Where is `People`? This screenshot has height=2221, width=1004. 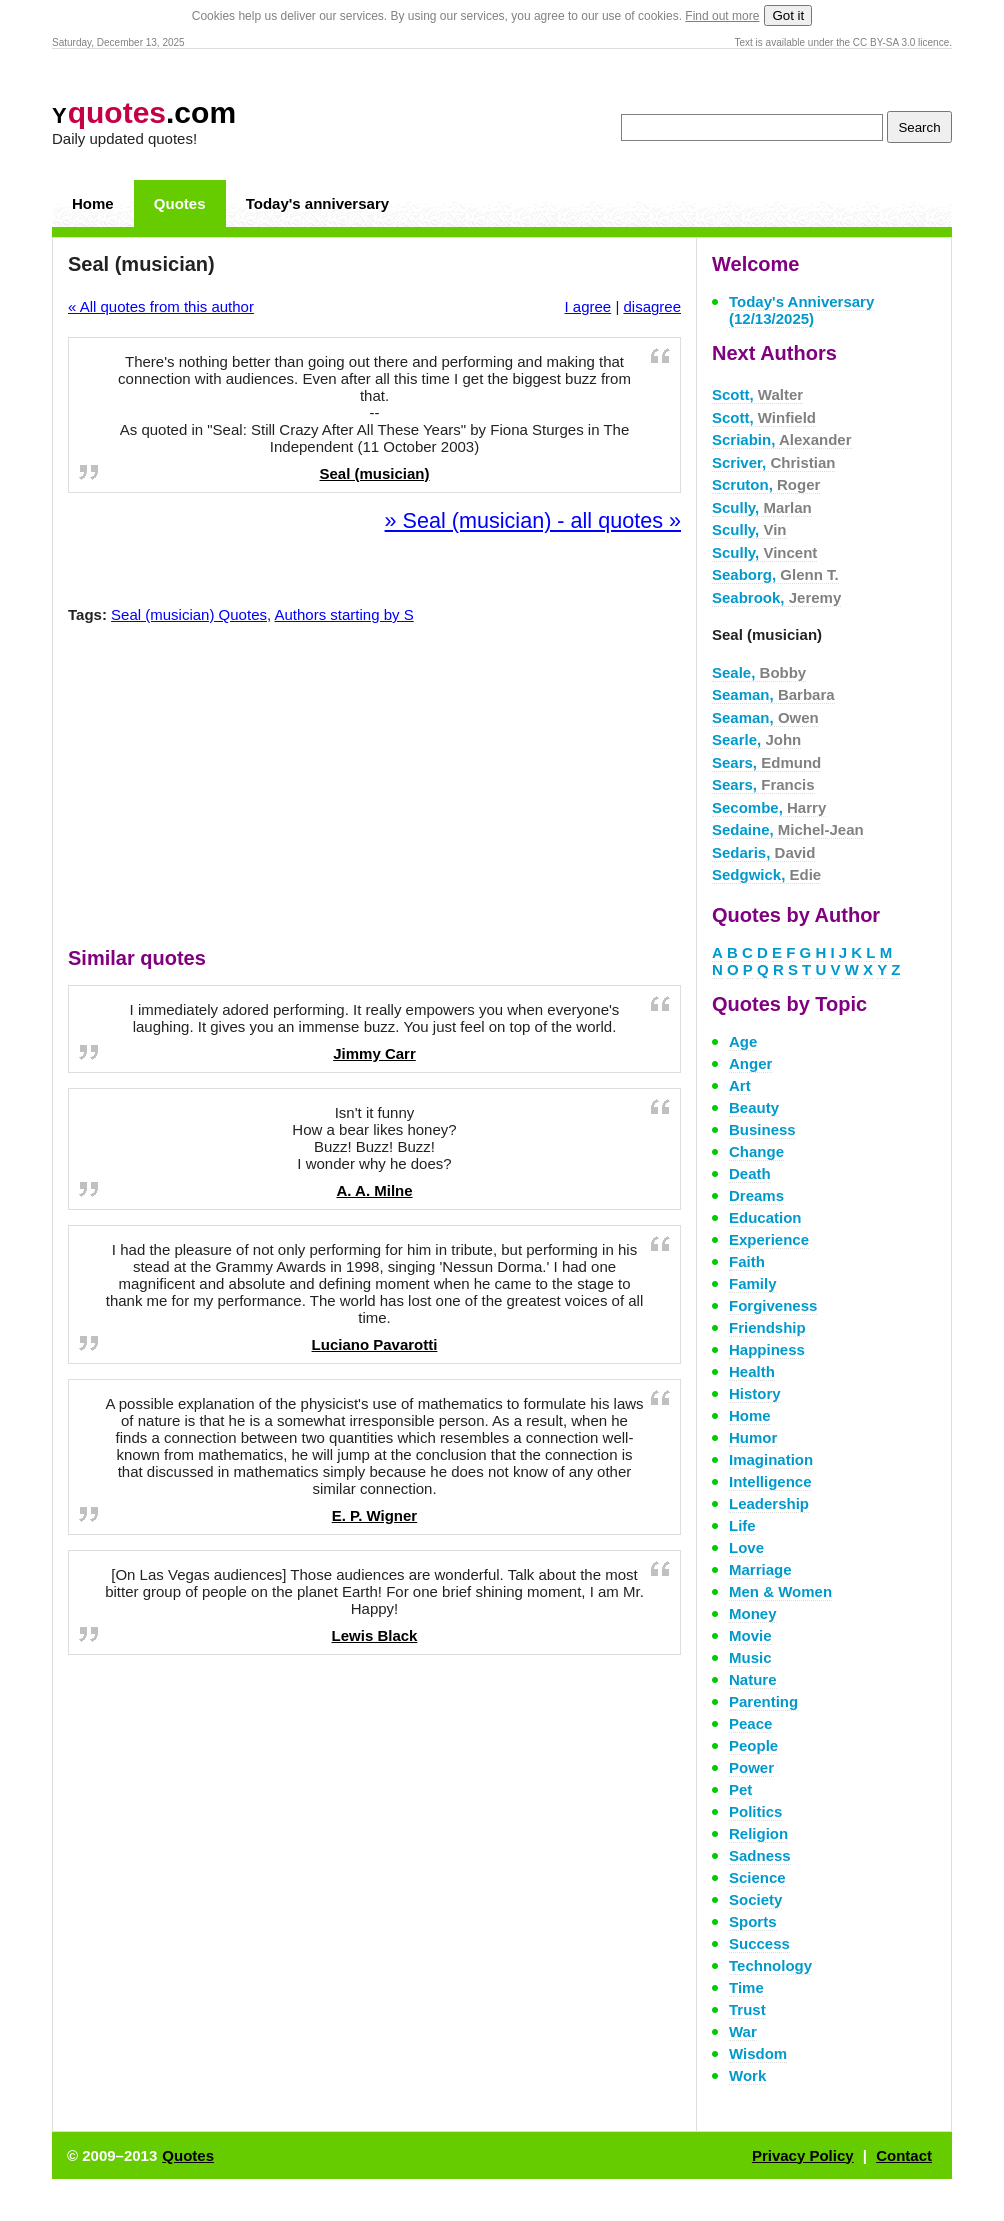 People is located at coordinates (753, 1745).